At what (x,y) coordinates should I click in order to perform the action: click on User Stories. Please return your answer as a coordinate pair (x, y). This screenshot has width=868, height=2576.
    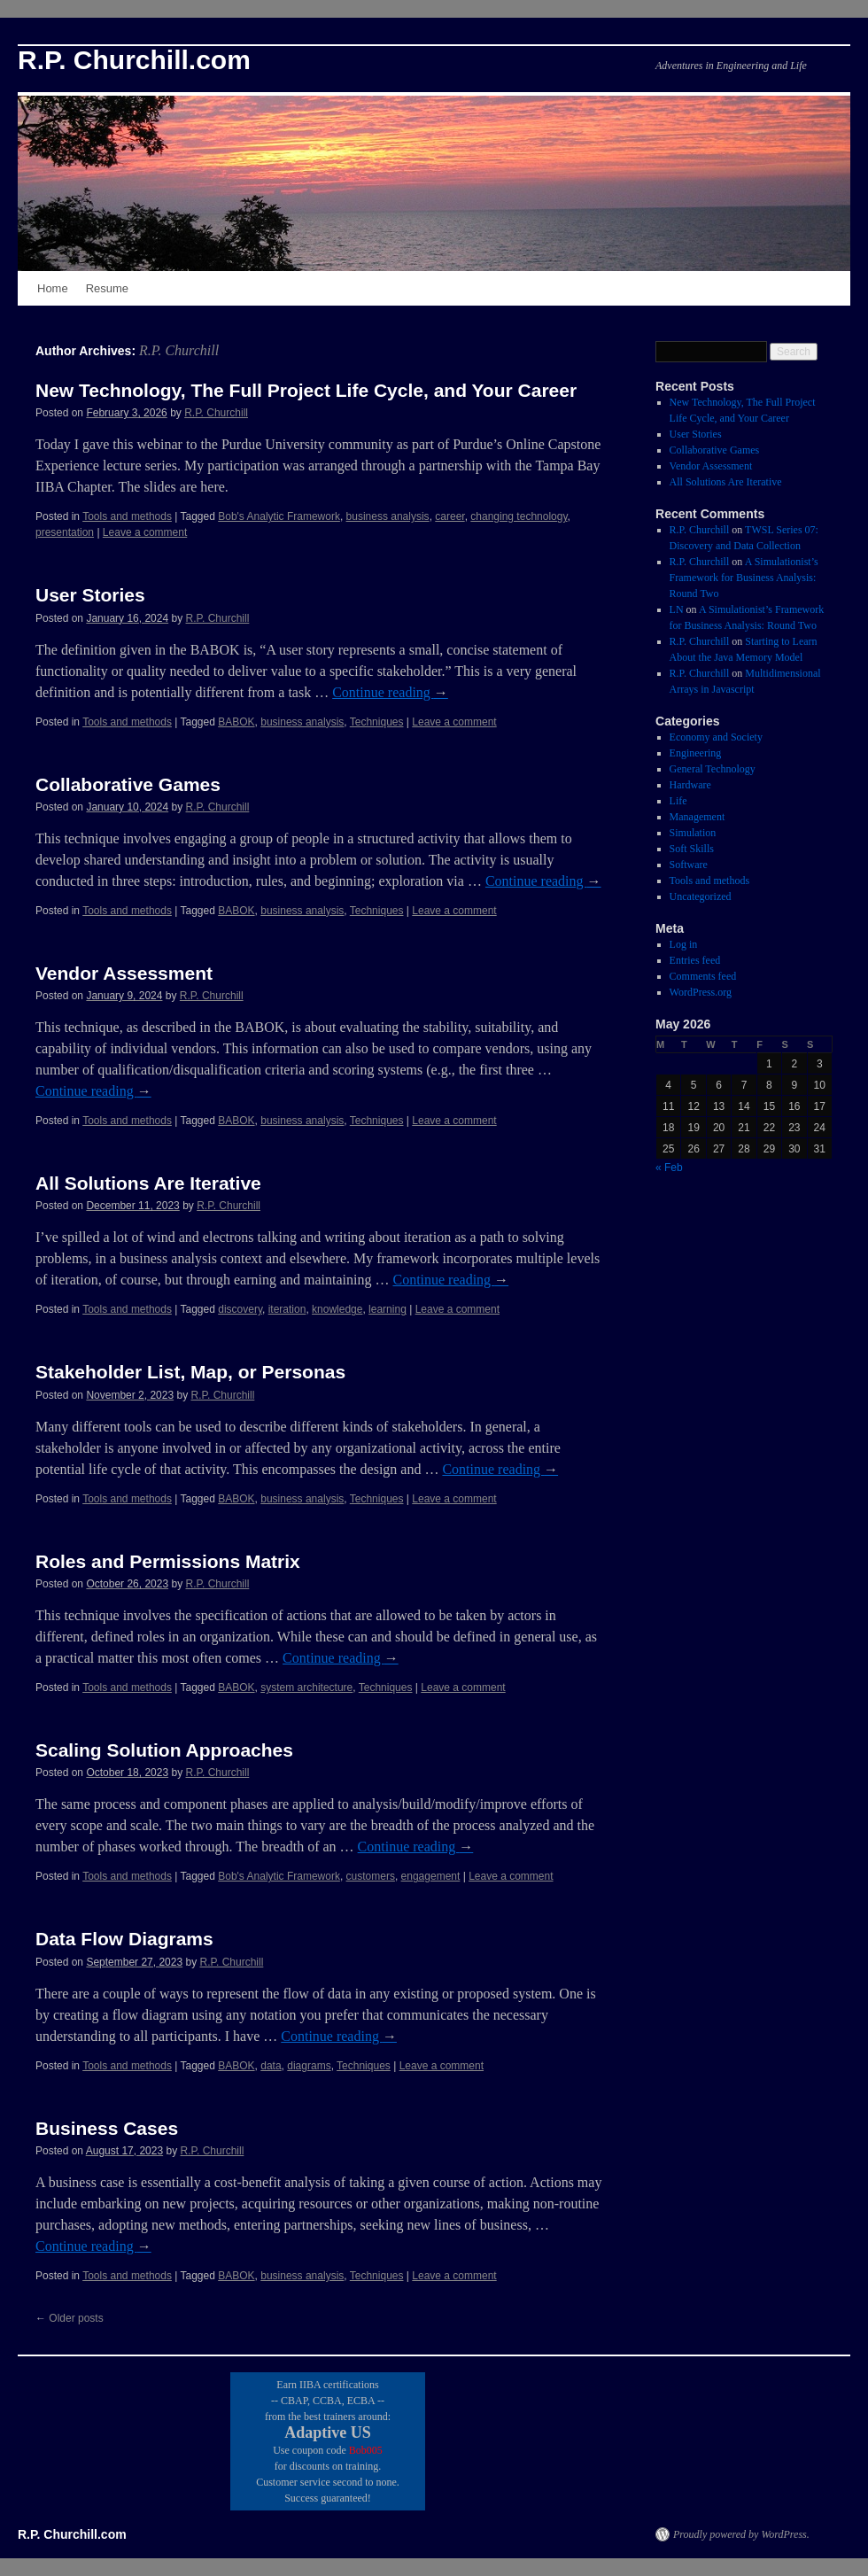
    Looking at the image, I should click on (90, 595).